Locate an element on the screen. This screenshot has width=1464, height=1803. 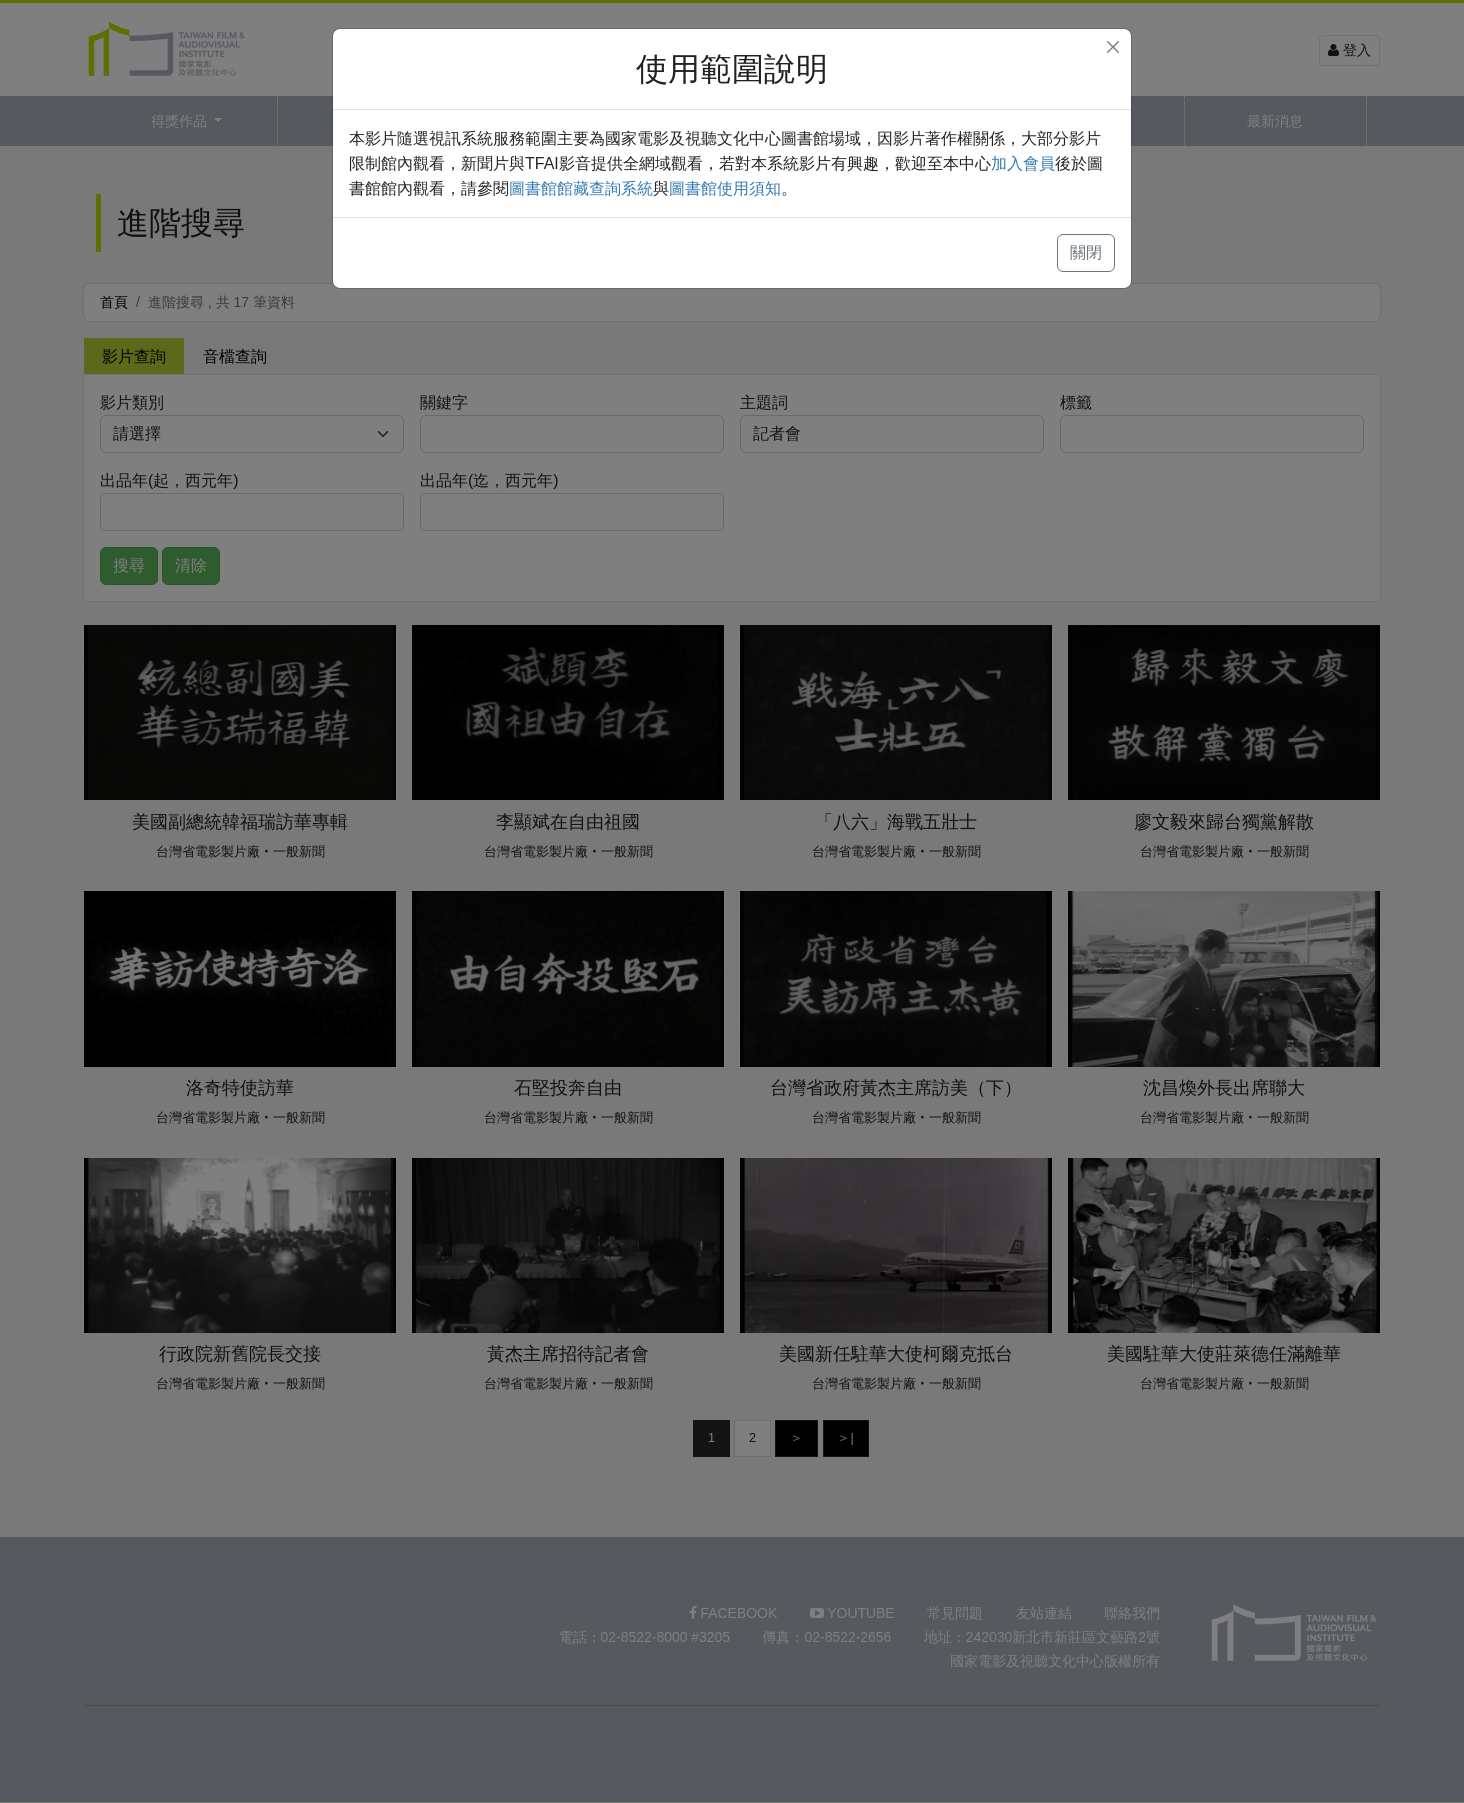
加入會員 is located at coordinates (1023, 163).